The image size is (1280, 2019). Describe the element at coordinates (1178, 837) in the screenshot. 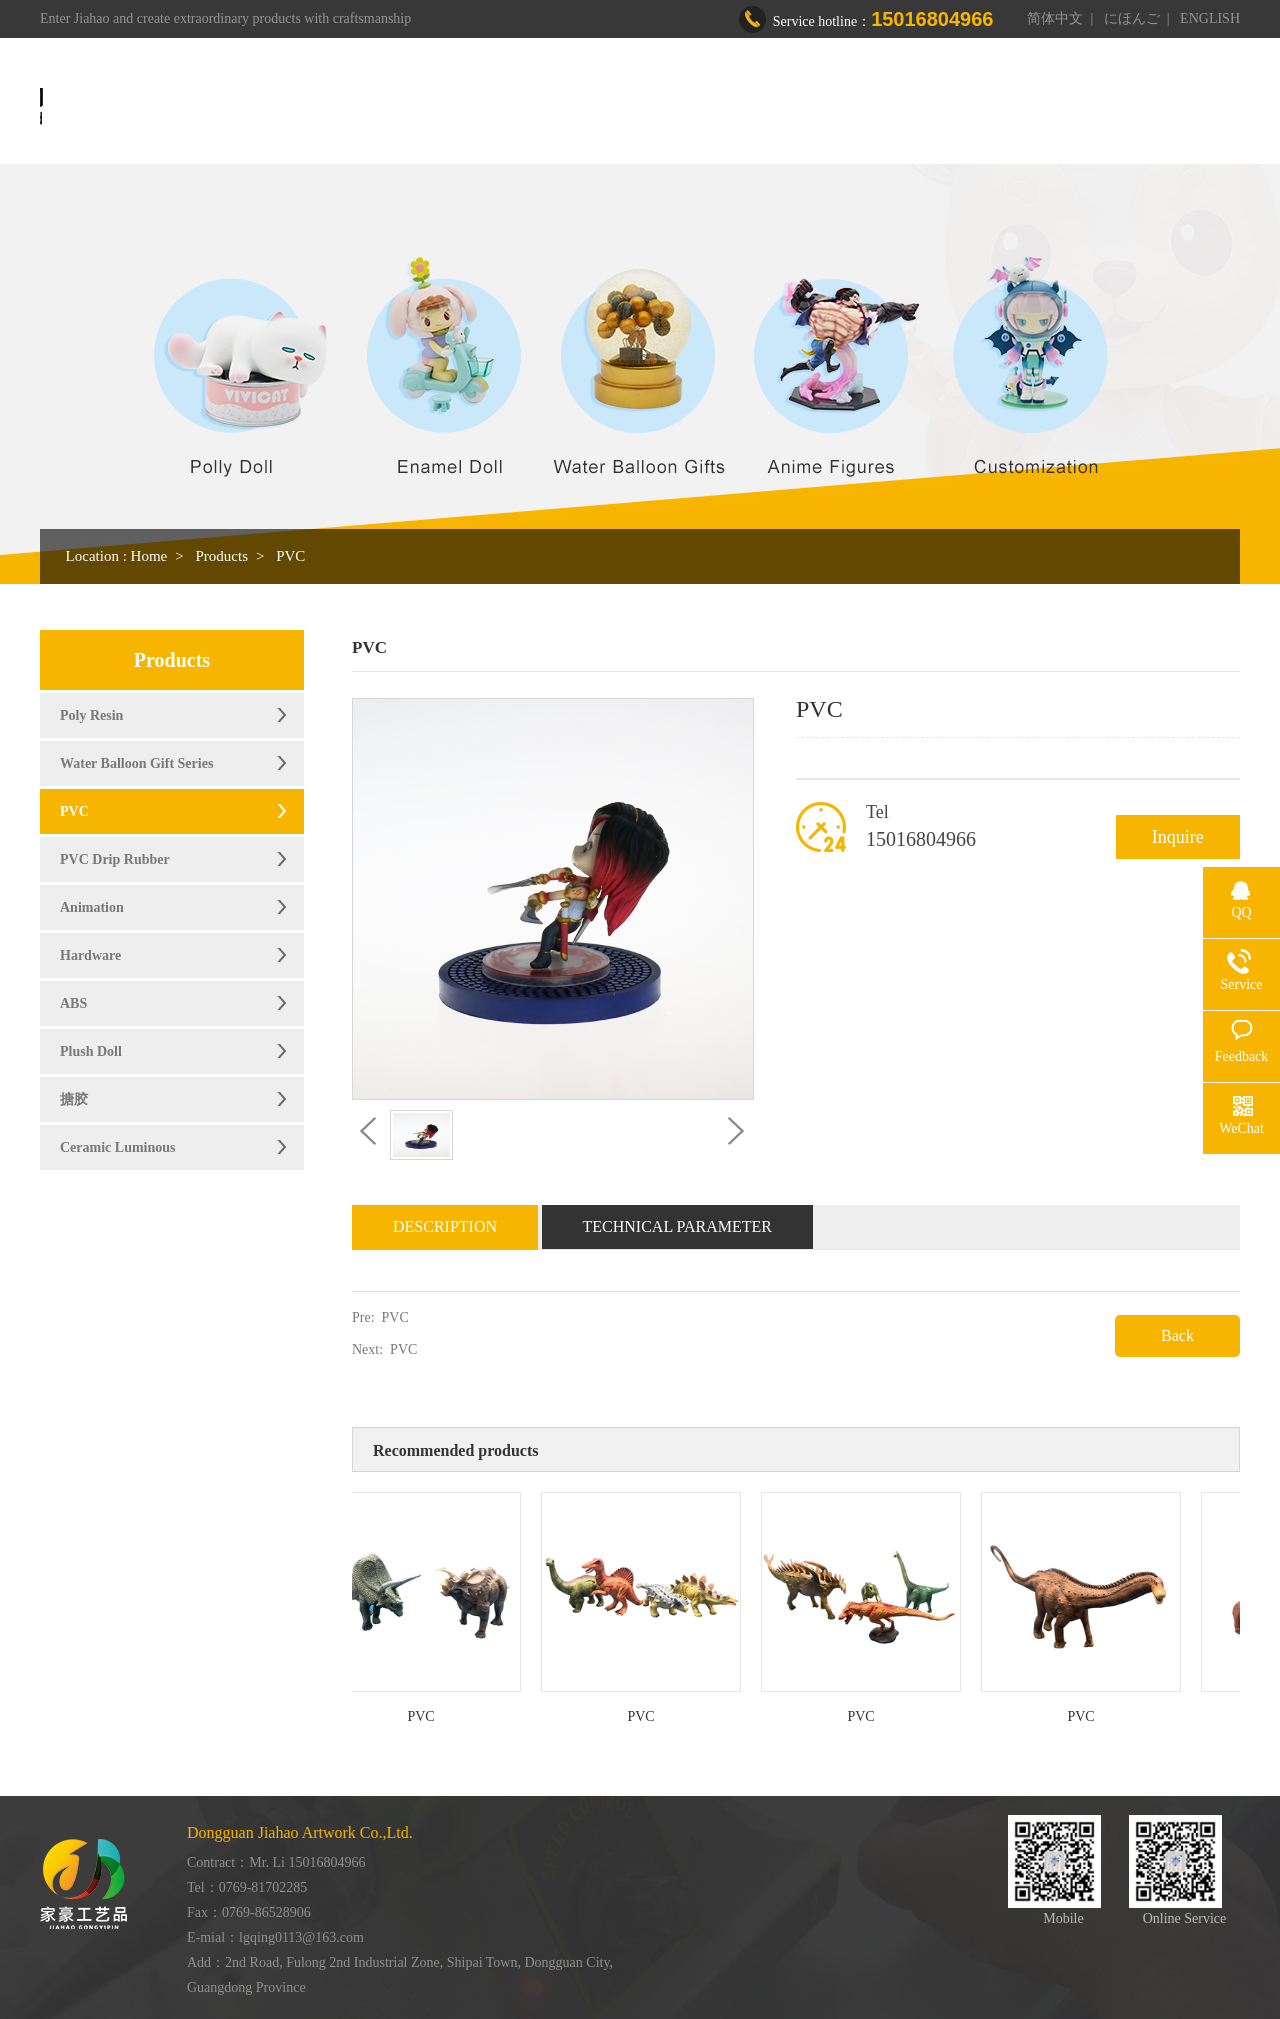

I see `Inquire` at that location.